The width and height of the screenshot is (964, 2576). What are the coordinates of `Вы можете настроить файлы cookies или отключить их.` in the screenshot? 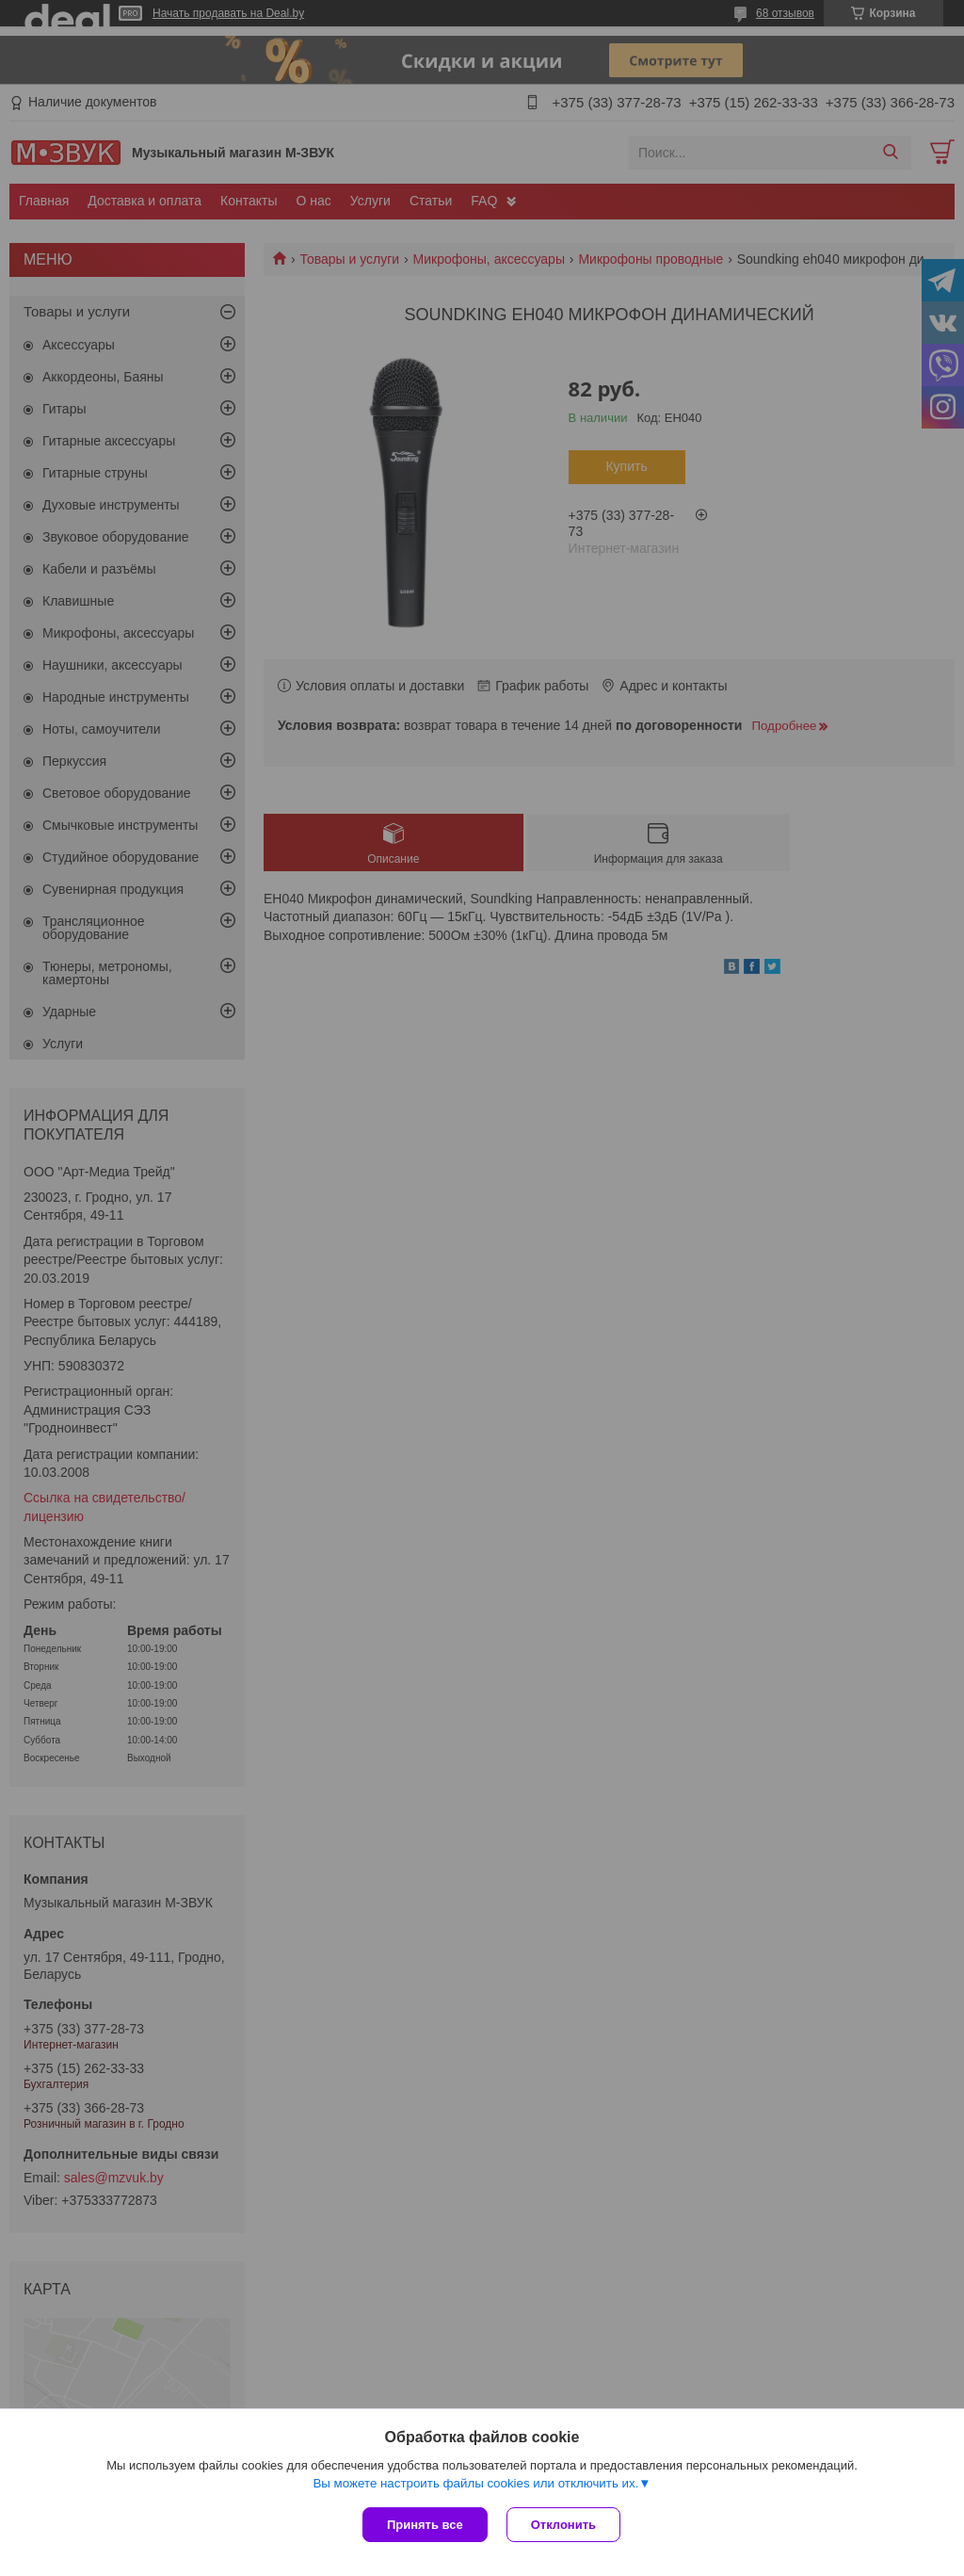 It's located at (475, 2483).